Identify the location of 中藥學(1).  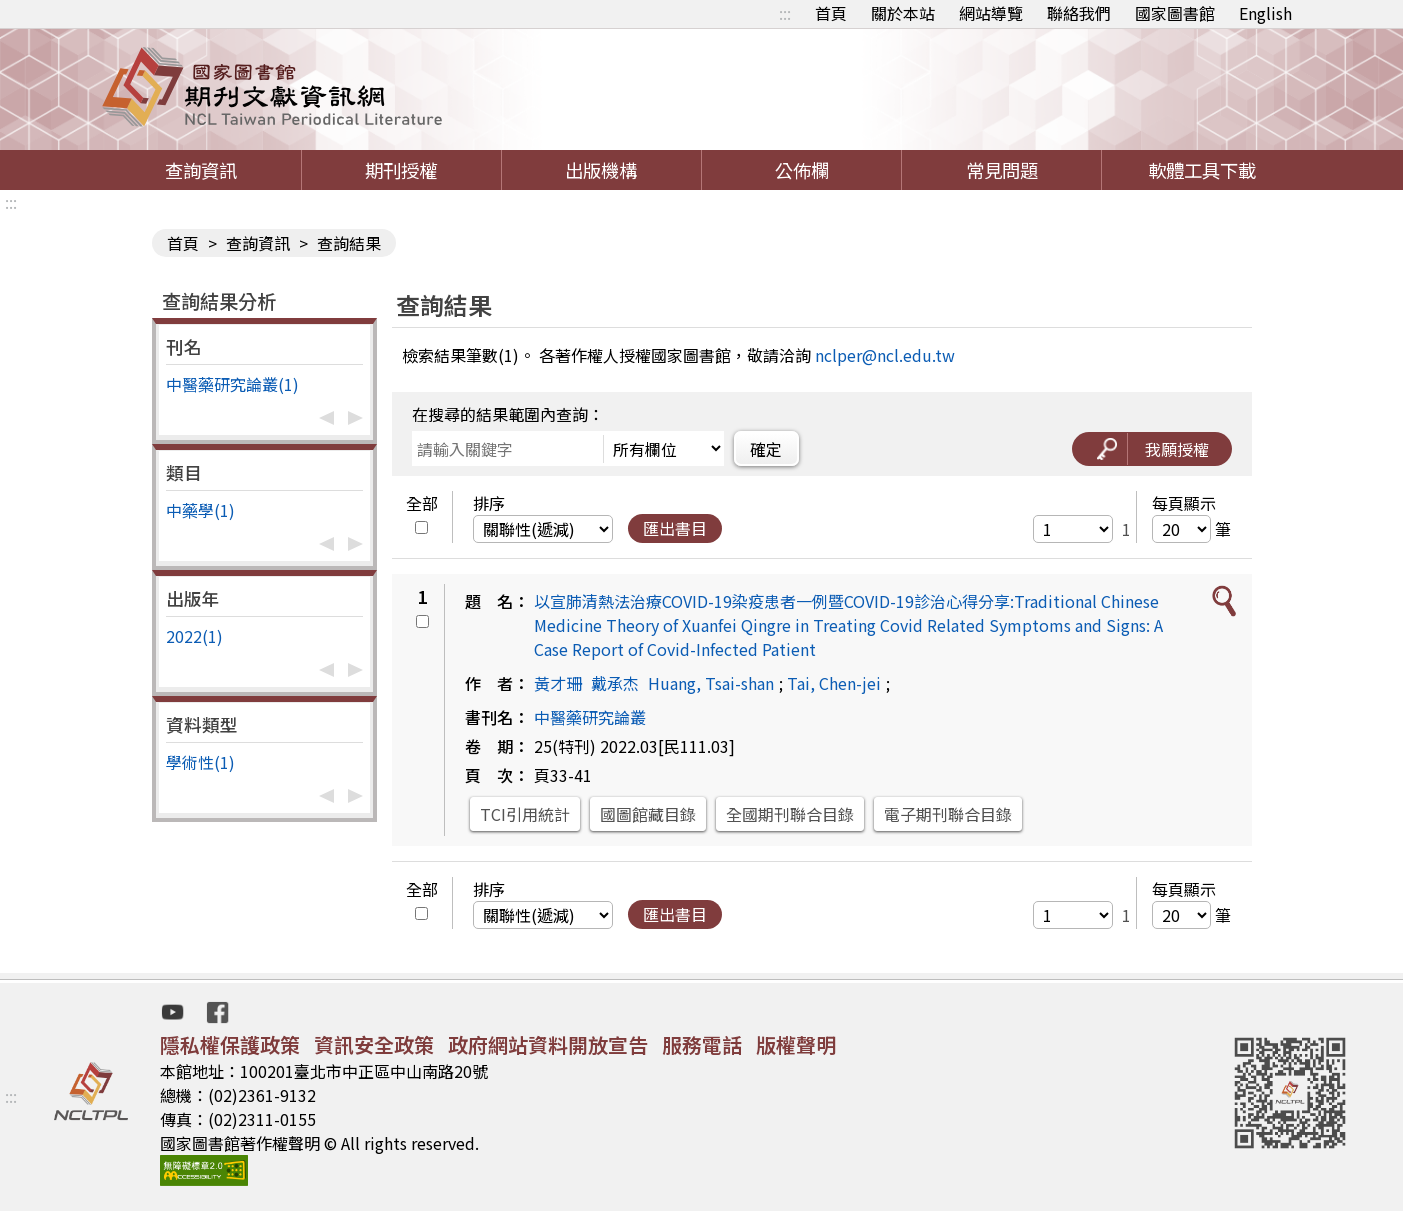
(200, 510).